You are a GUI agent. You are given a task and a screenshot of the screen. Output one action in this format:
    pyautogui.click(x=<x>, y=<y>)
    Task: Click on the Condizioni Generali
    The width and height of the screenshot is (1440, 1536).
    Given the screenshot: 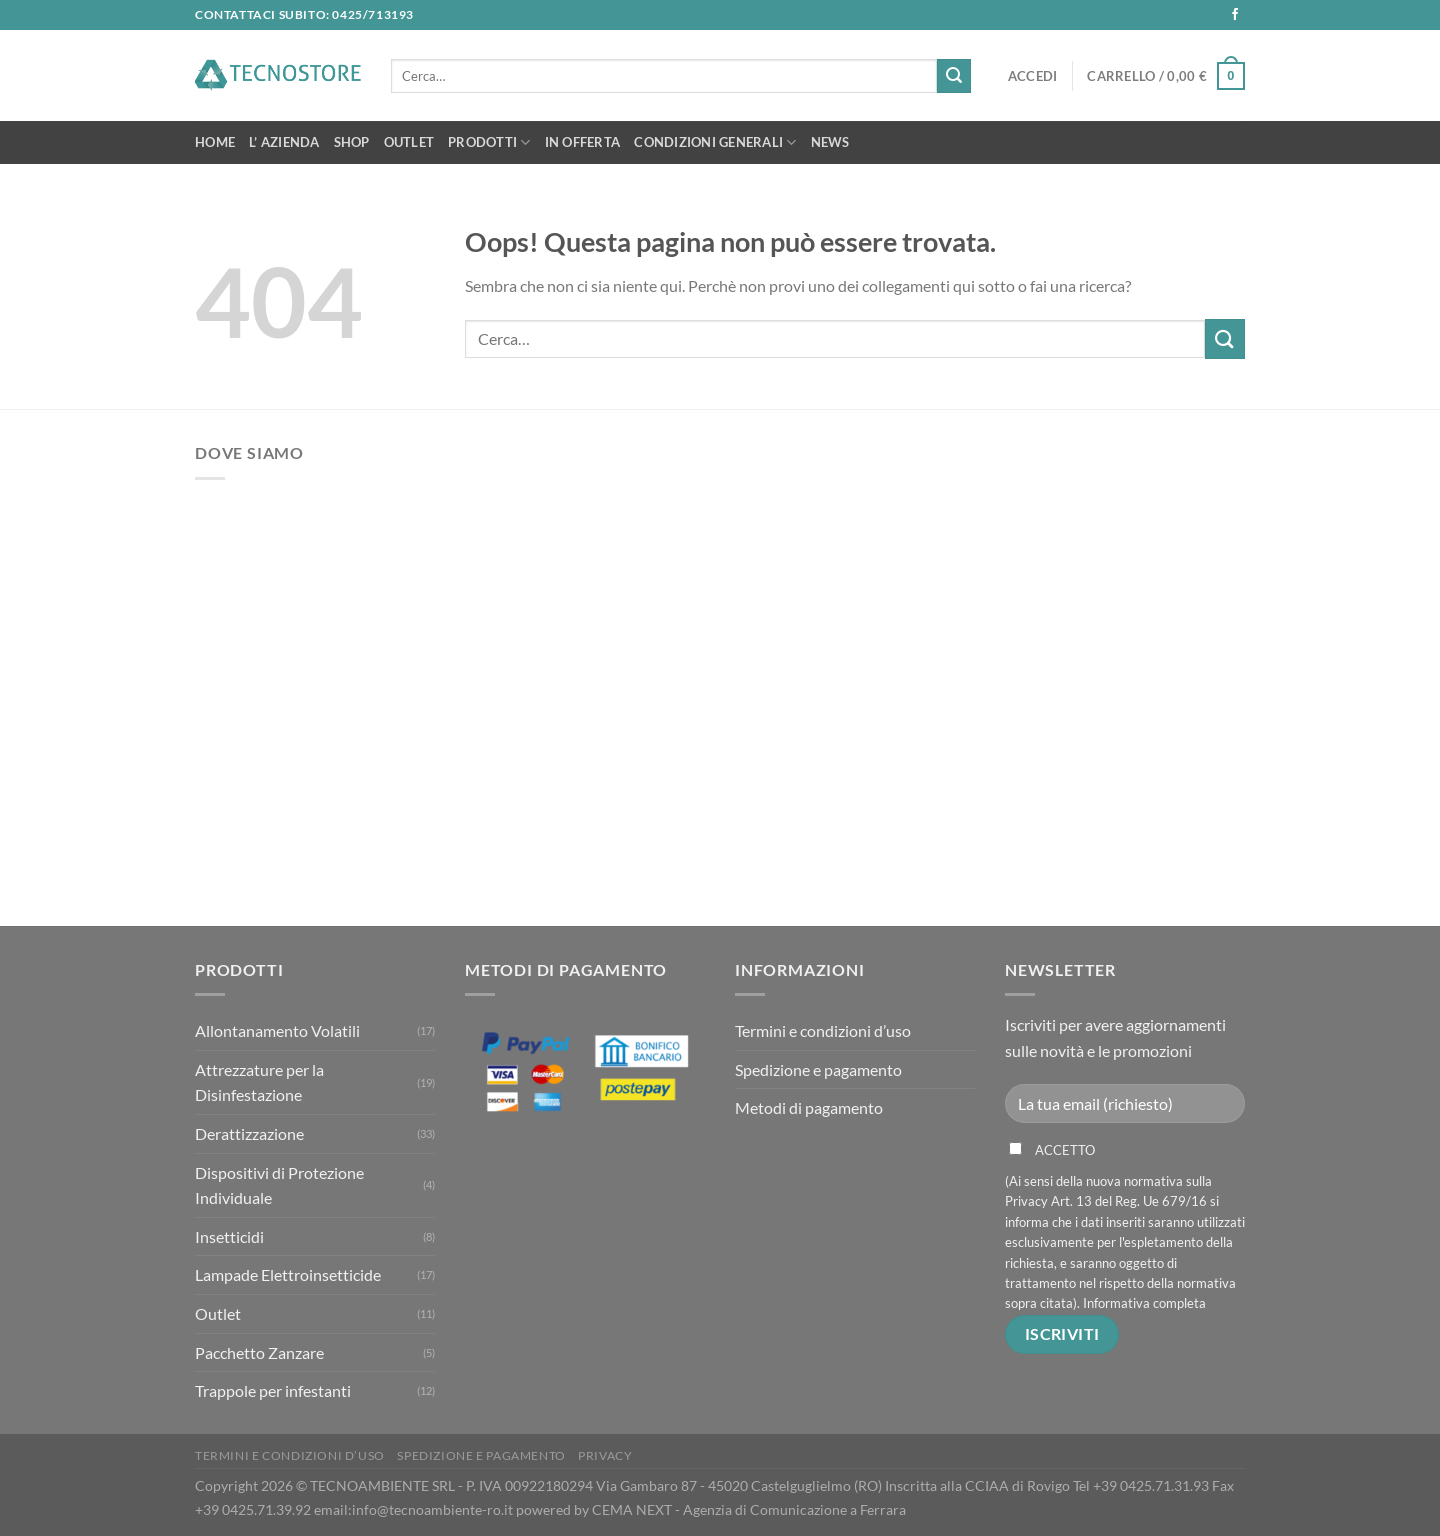 What is the action you would take?
    pyautogui.click(x=715, y=142)
    